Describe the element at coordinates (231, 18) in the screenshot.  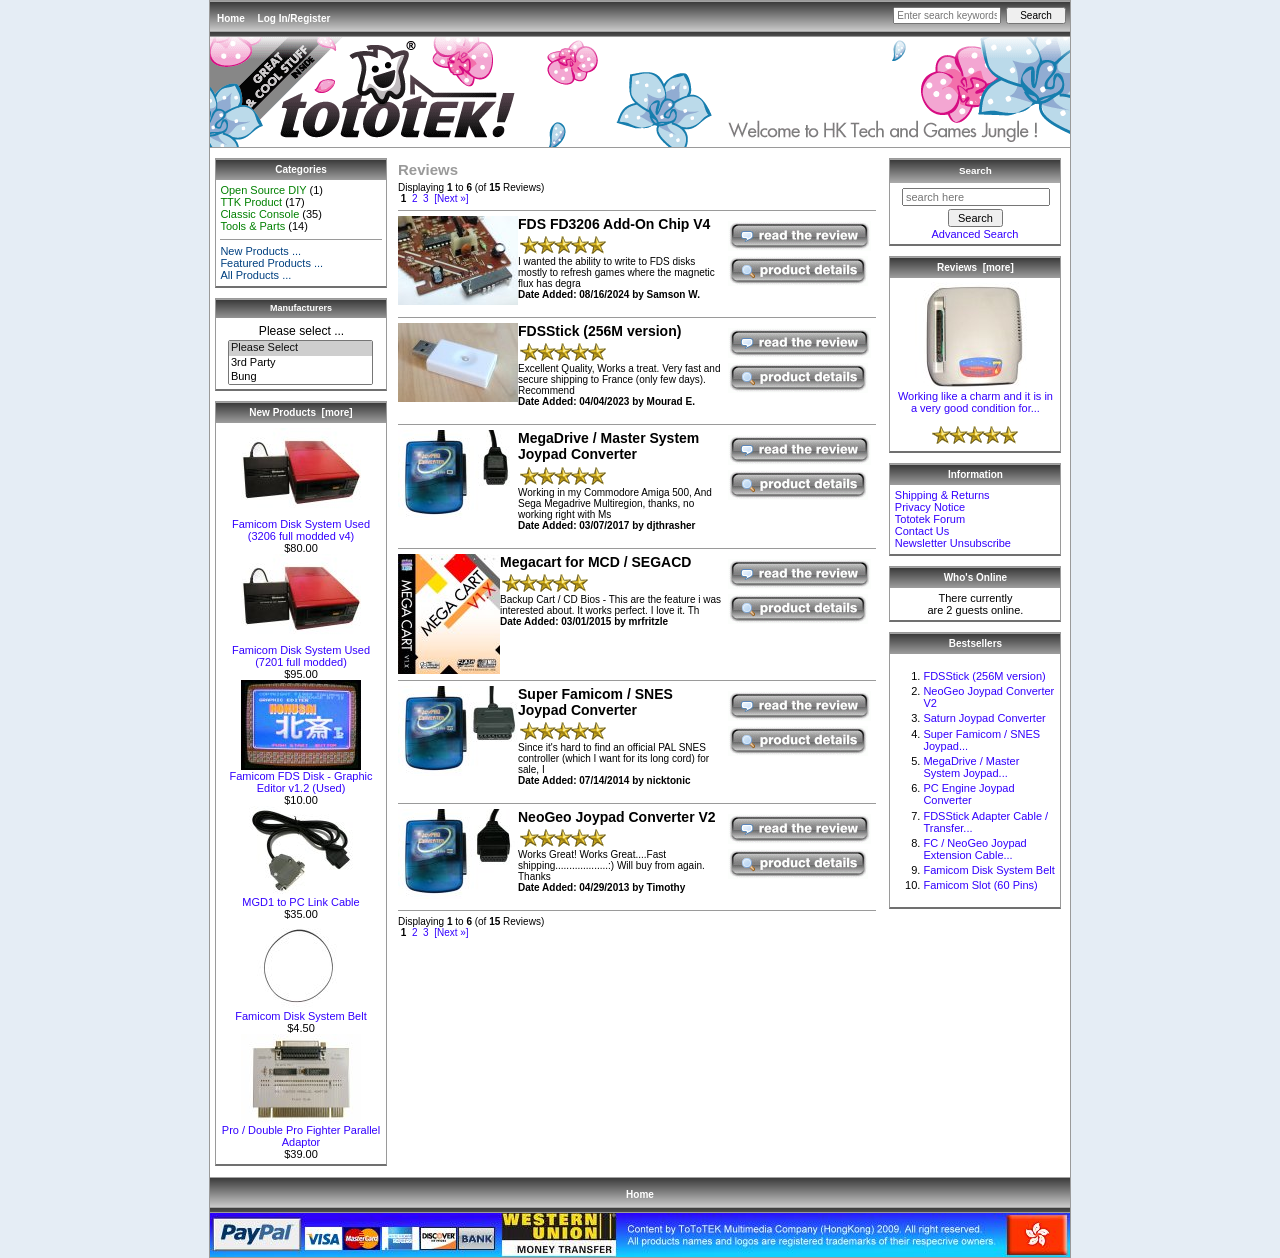
I see `Home` at that location.